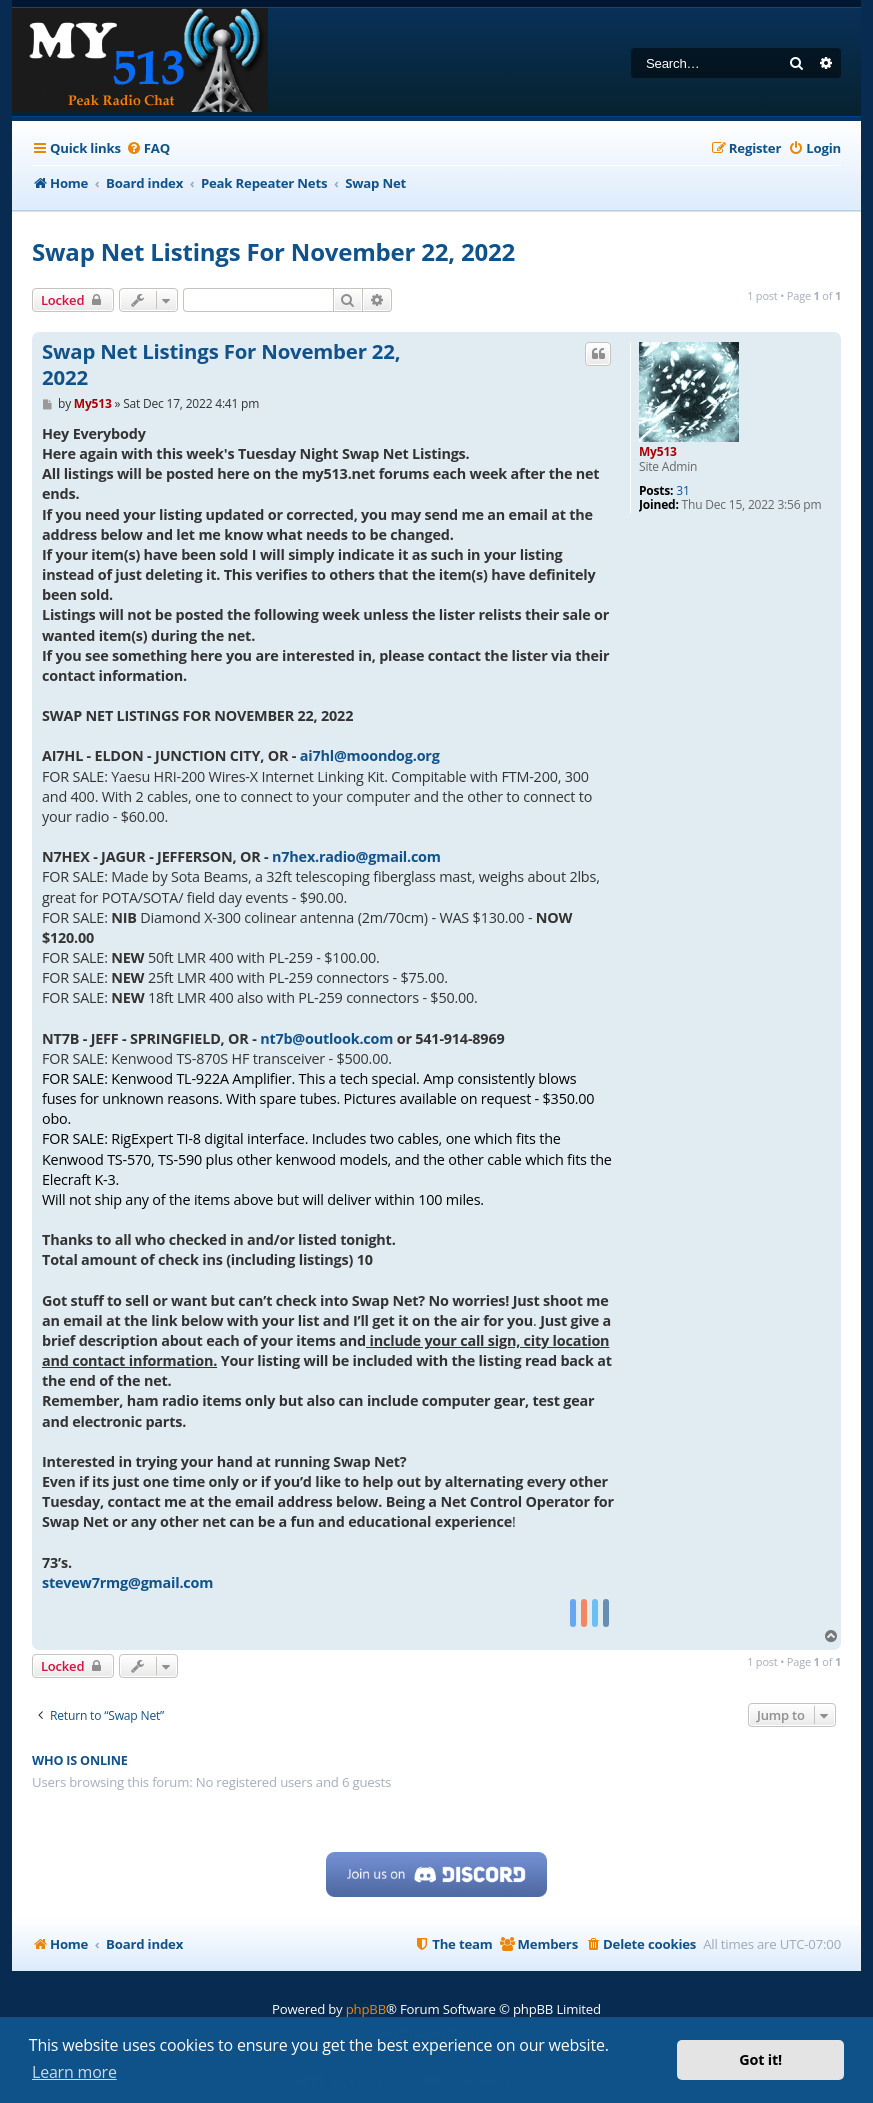 The width and height of the screenshot is (873, 2103). I want to click on nt7b@outlook.com, so click(326, 1038).